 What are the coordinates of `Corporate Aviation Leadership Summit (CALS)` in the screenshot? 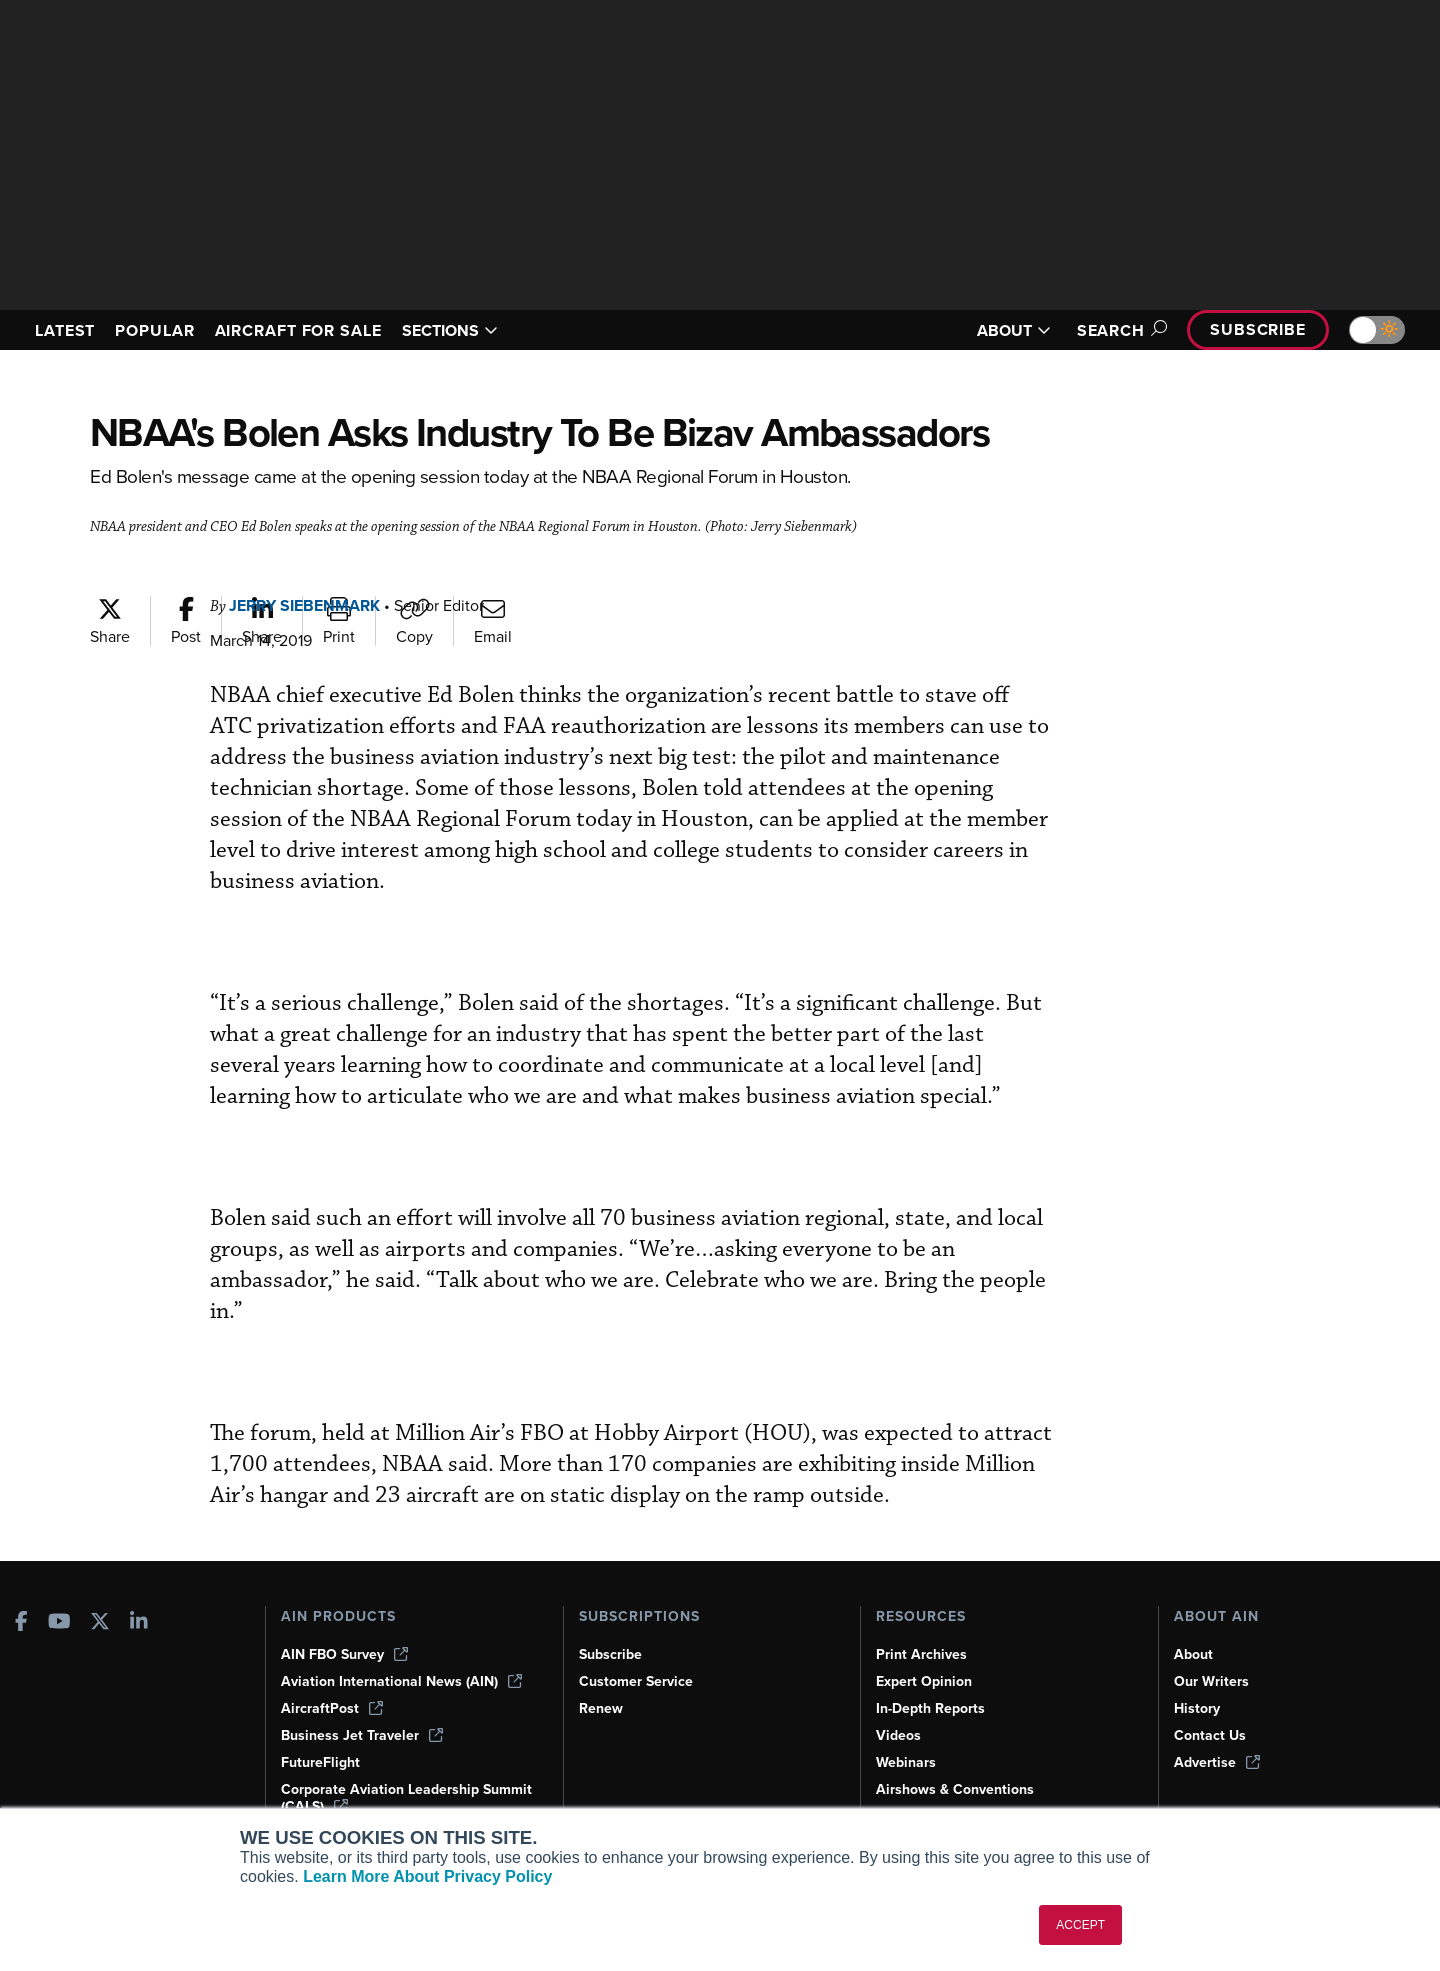 It's located at (406, 1798).